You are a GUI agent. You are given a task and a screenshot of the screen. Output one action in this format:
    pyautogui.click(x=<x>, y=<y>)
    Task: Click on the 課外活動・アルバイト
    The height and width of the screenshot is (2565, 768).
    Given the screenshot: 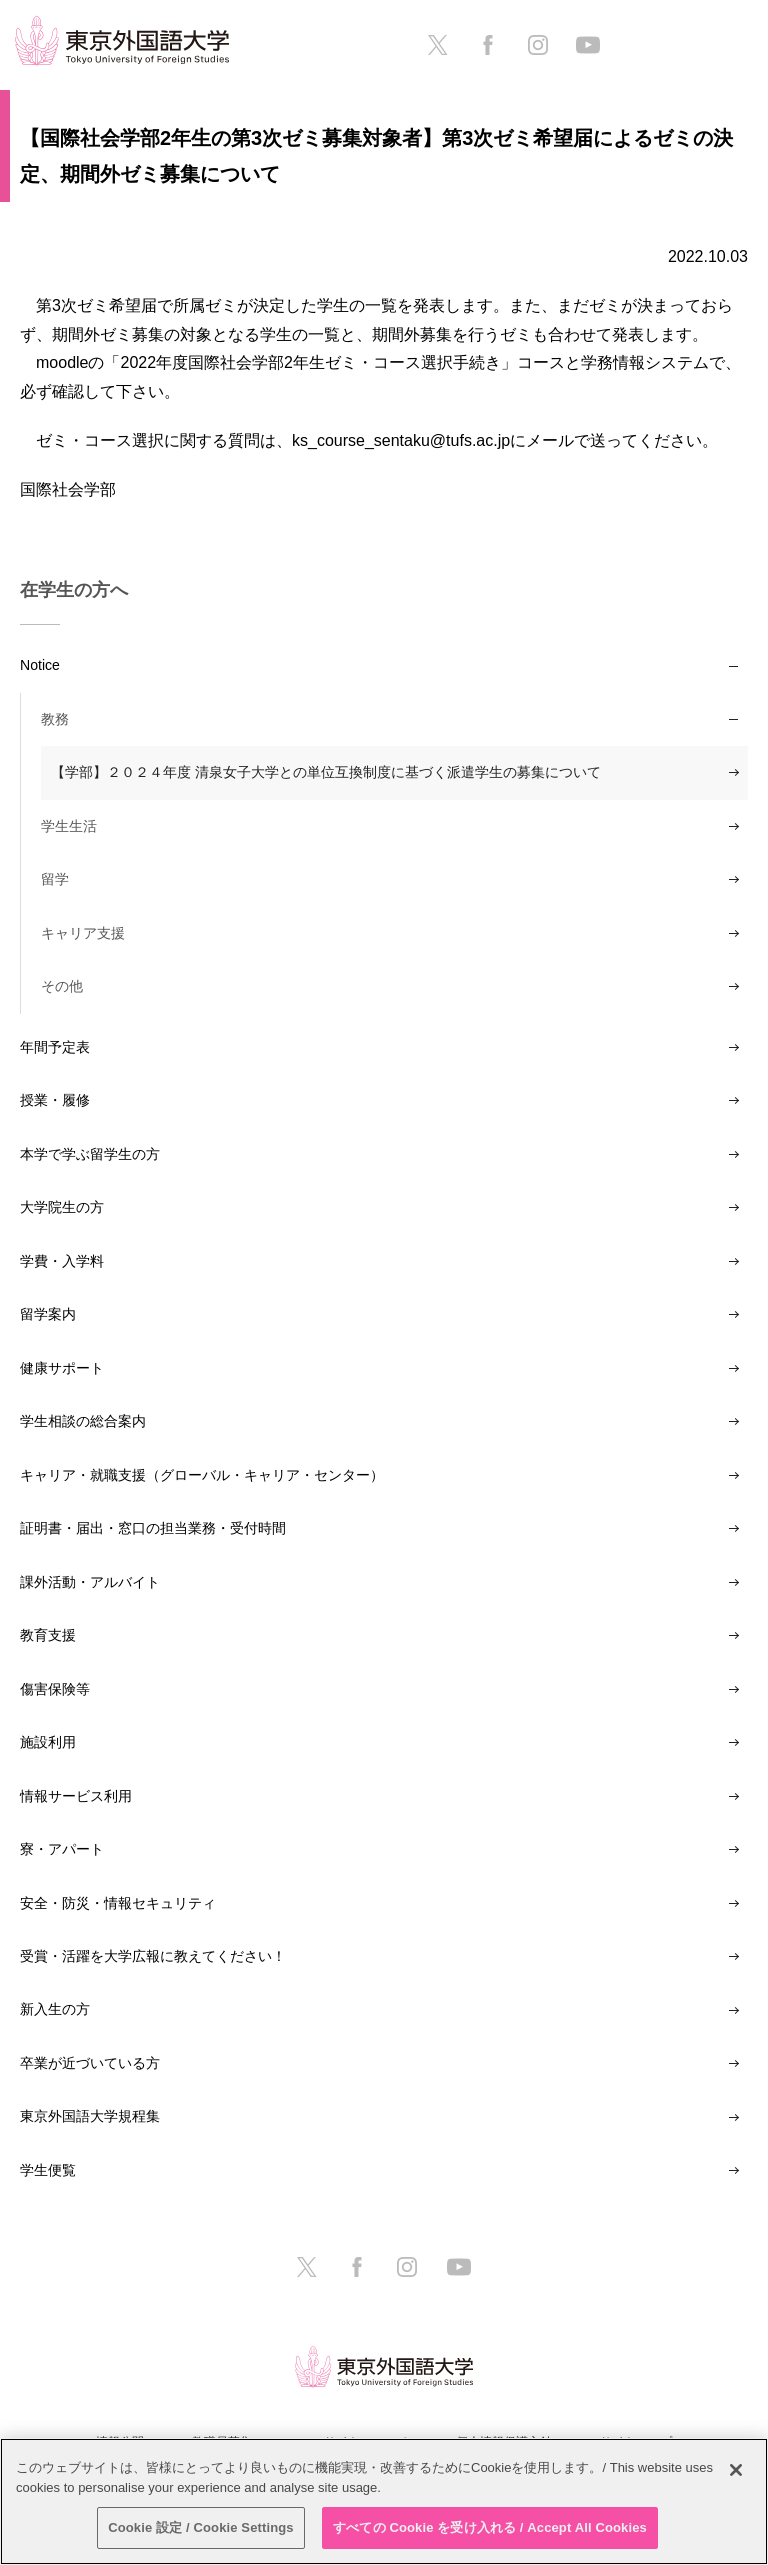 What is the action you would take?
    pyautogui.click(x=90, y=1582)
    